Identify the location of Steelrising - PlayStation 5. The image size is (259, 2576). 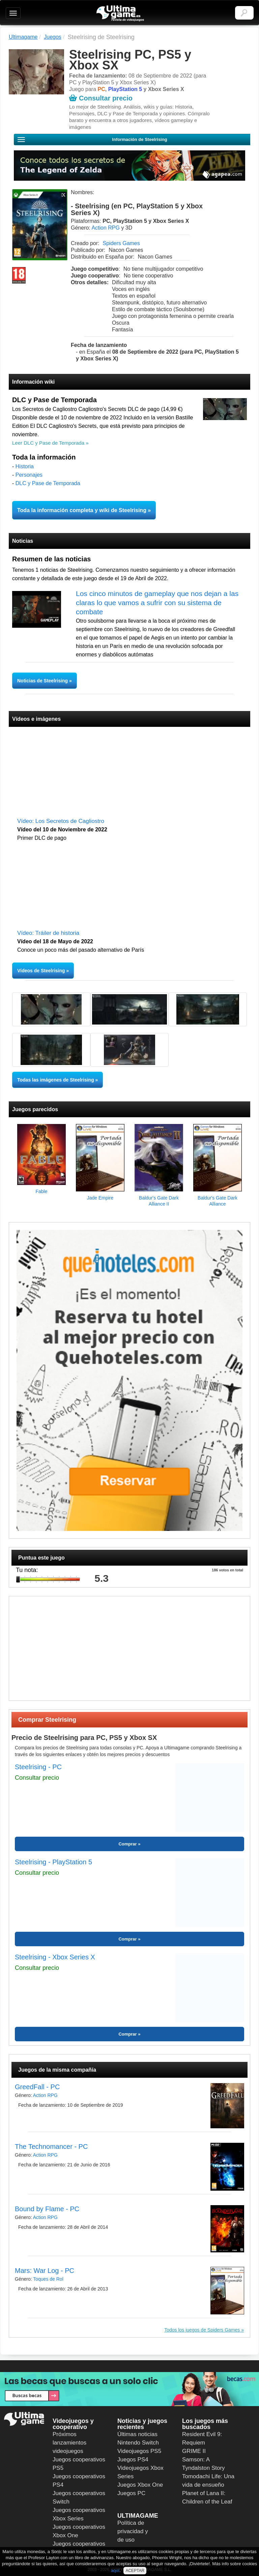
(53, 1862).